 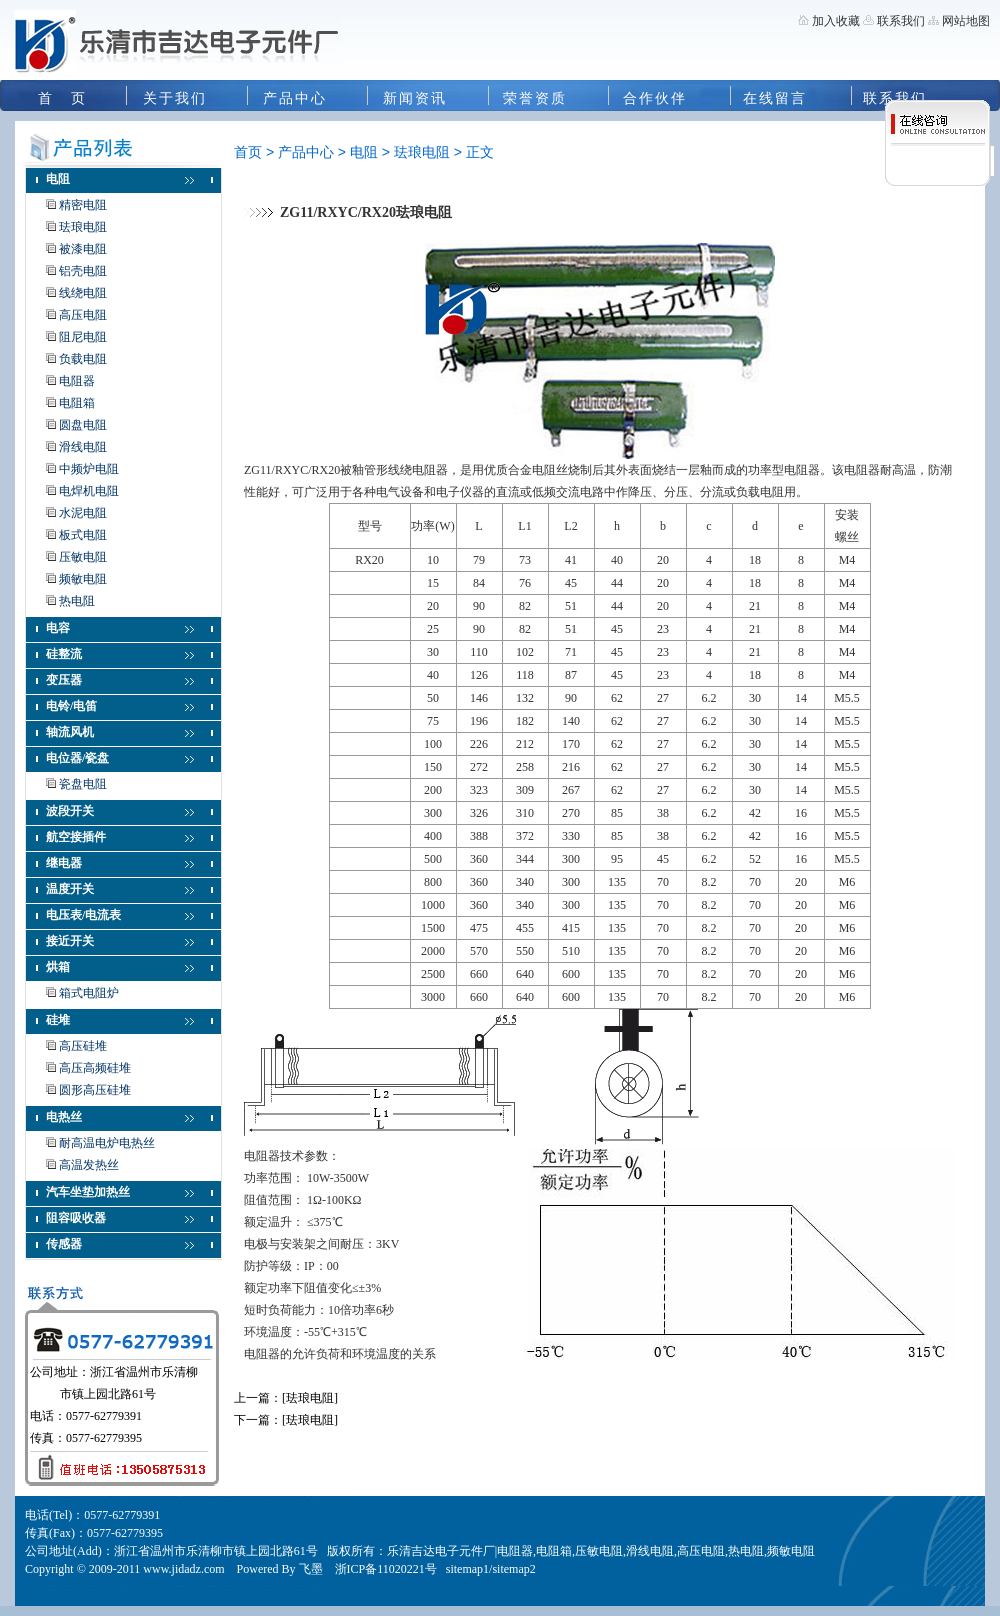 What do you see at coordinates (70, 889) in the screenshot?
I see `温度开关` at bounding box center [70, 889].